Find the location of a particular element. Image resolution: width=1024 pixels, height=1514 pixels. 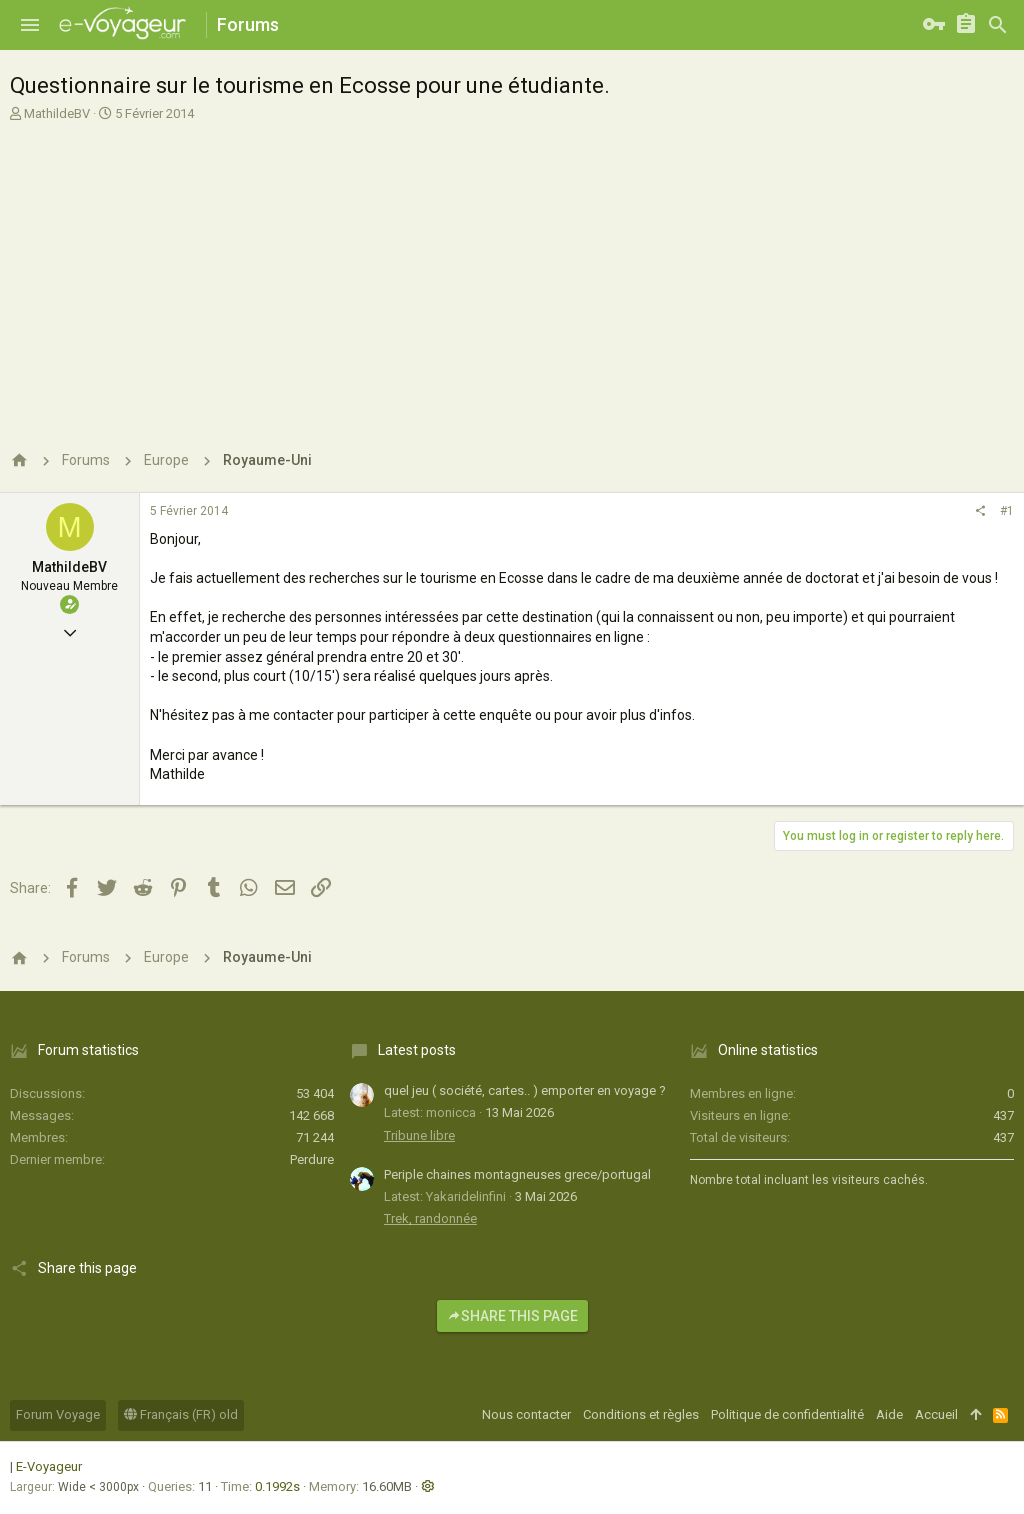

Politique de confidentialité is located at coordinates (787, 1414).